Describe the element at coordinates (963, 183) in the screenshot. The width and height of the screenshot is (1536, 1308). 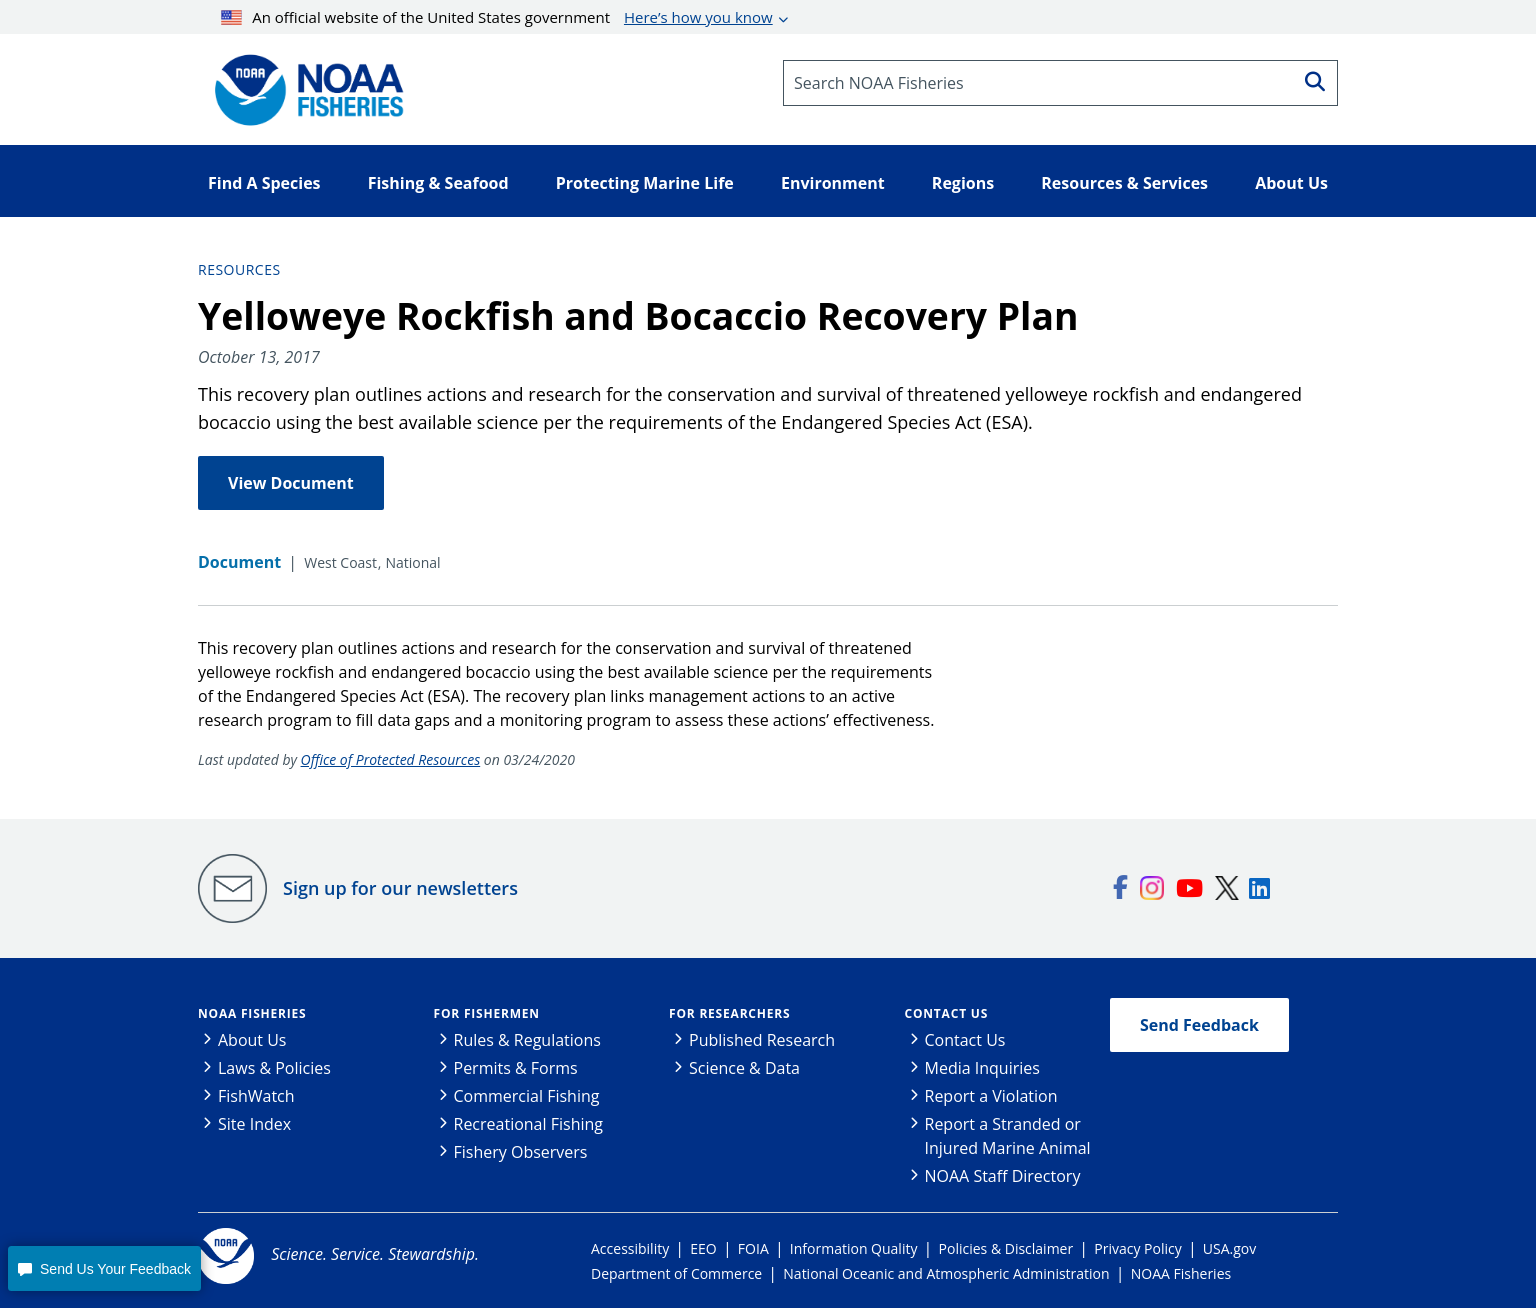
I see `Regions [button]` at that location.